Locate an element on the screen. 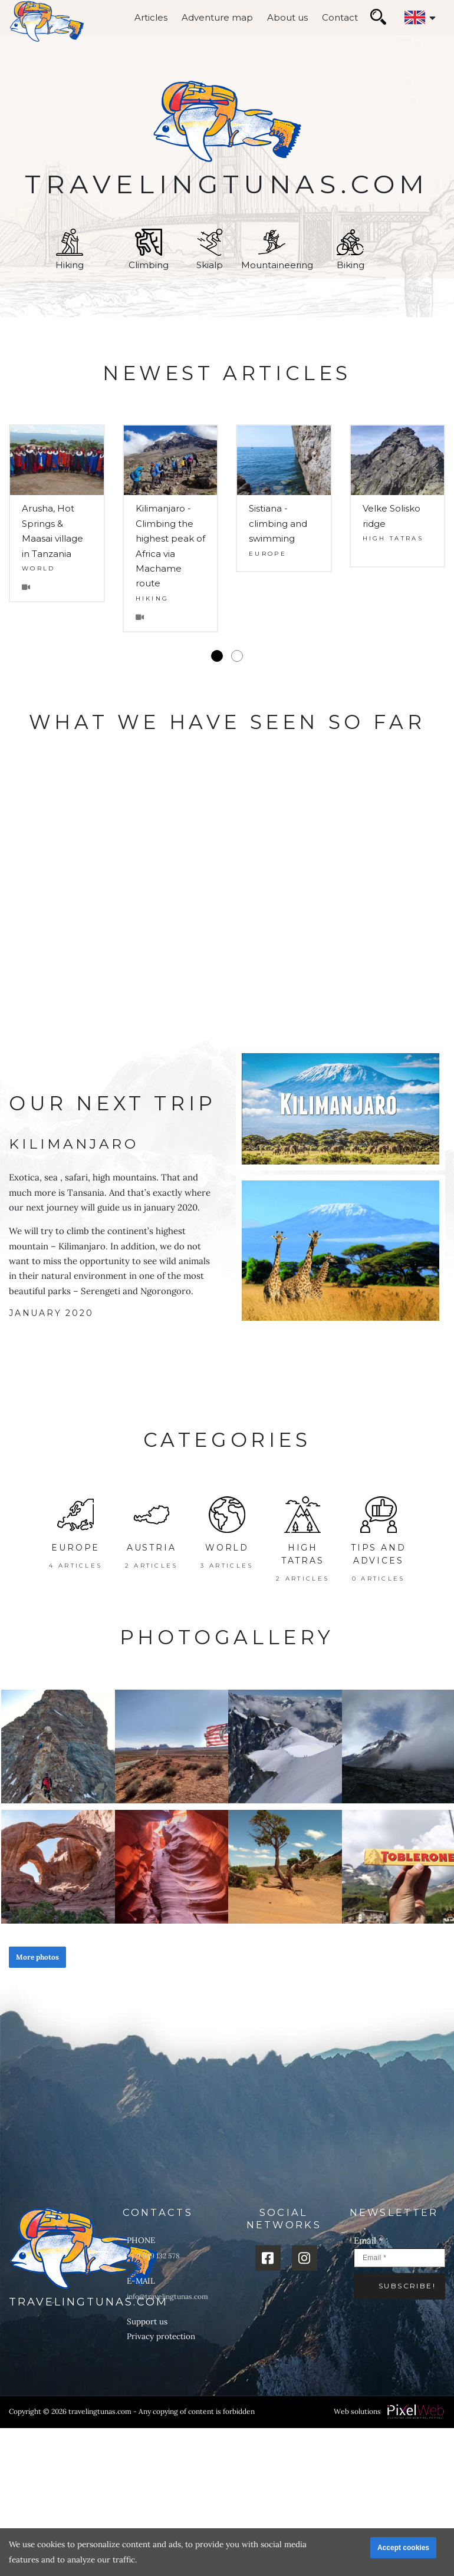 This screenshot has width=454, height=2576. info@travelingtunas.com is located at coordinates (167, 2296).